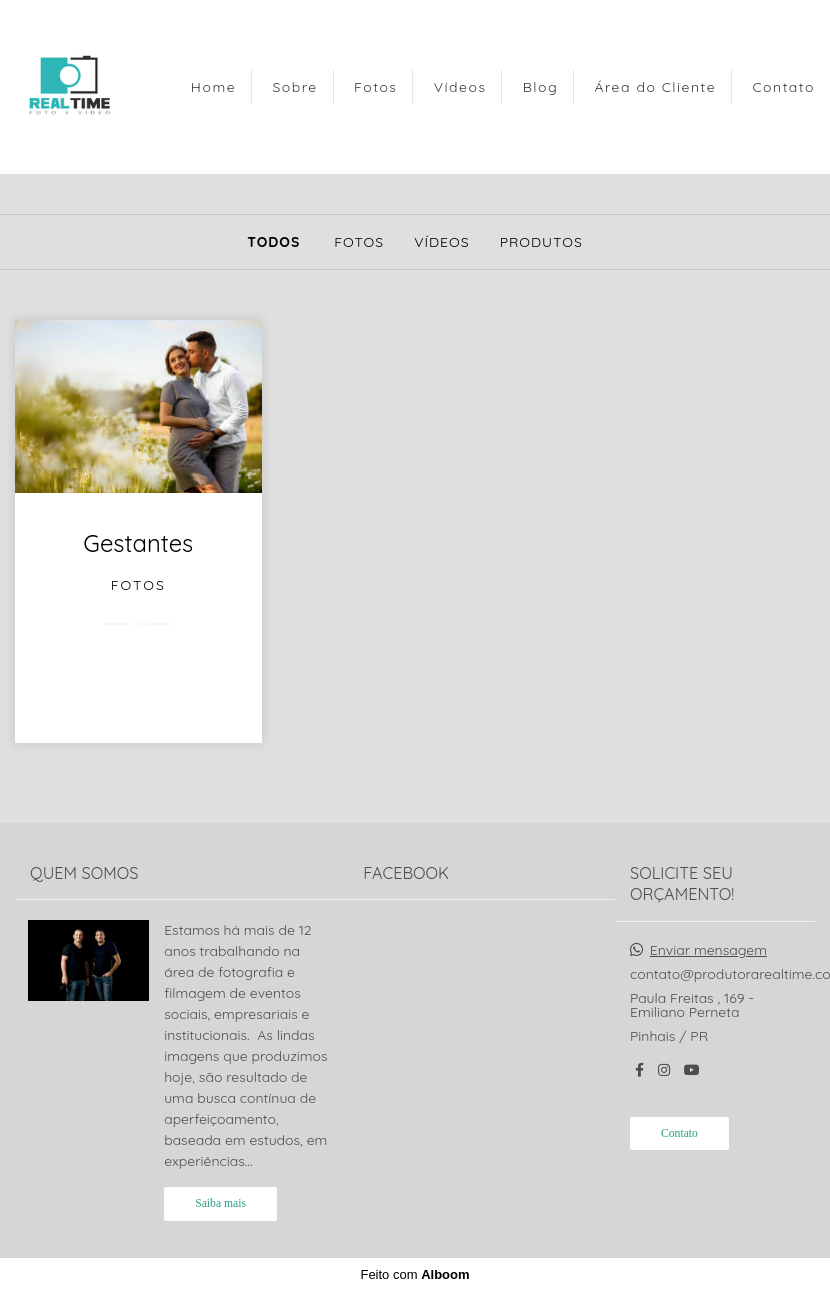 This screenshot has height=1291, width=830. I want to click on Vídeos, so click(460, 87).